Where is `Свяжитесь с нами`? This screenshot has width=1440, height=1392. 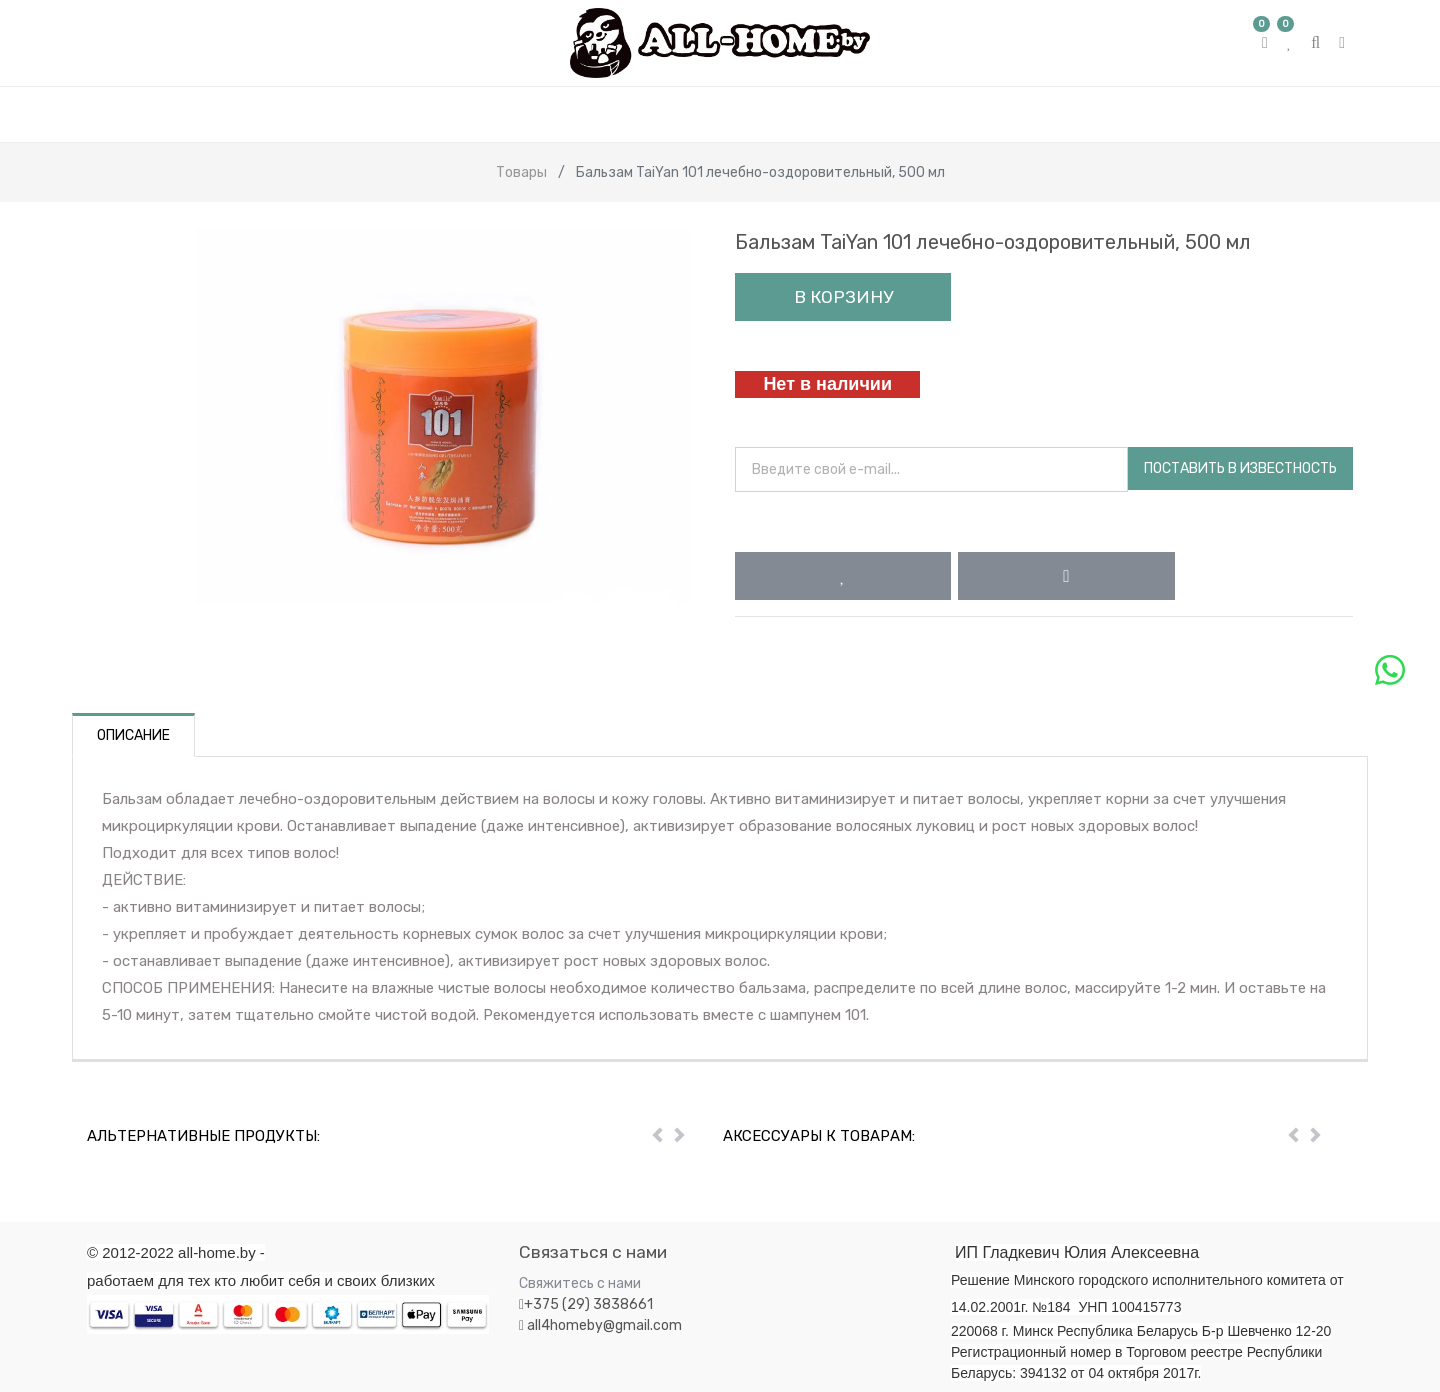 Свяжитесь с нами is located at coordinates (580, 1283).